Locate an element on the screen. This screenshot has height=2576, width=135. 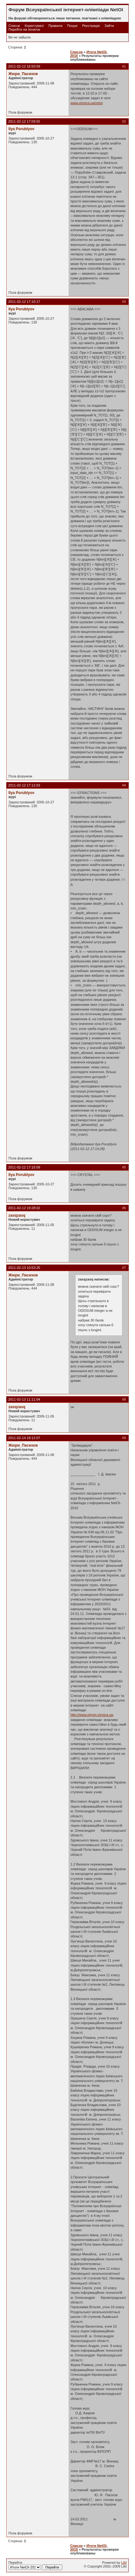
2011-02-12 16:50:59 is located at coordinates (24, 66).